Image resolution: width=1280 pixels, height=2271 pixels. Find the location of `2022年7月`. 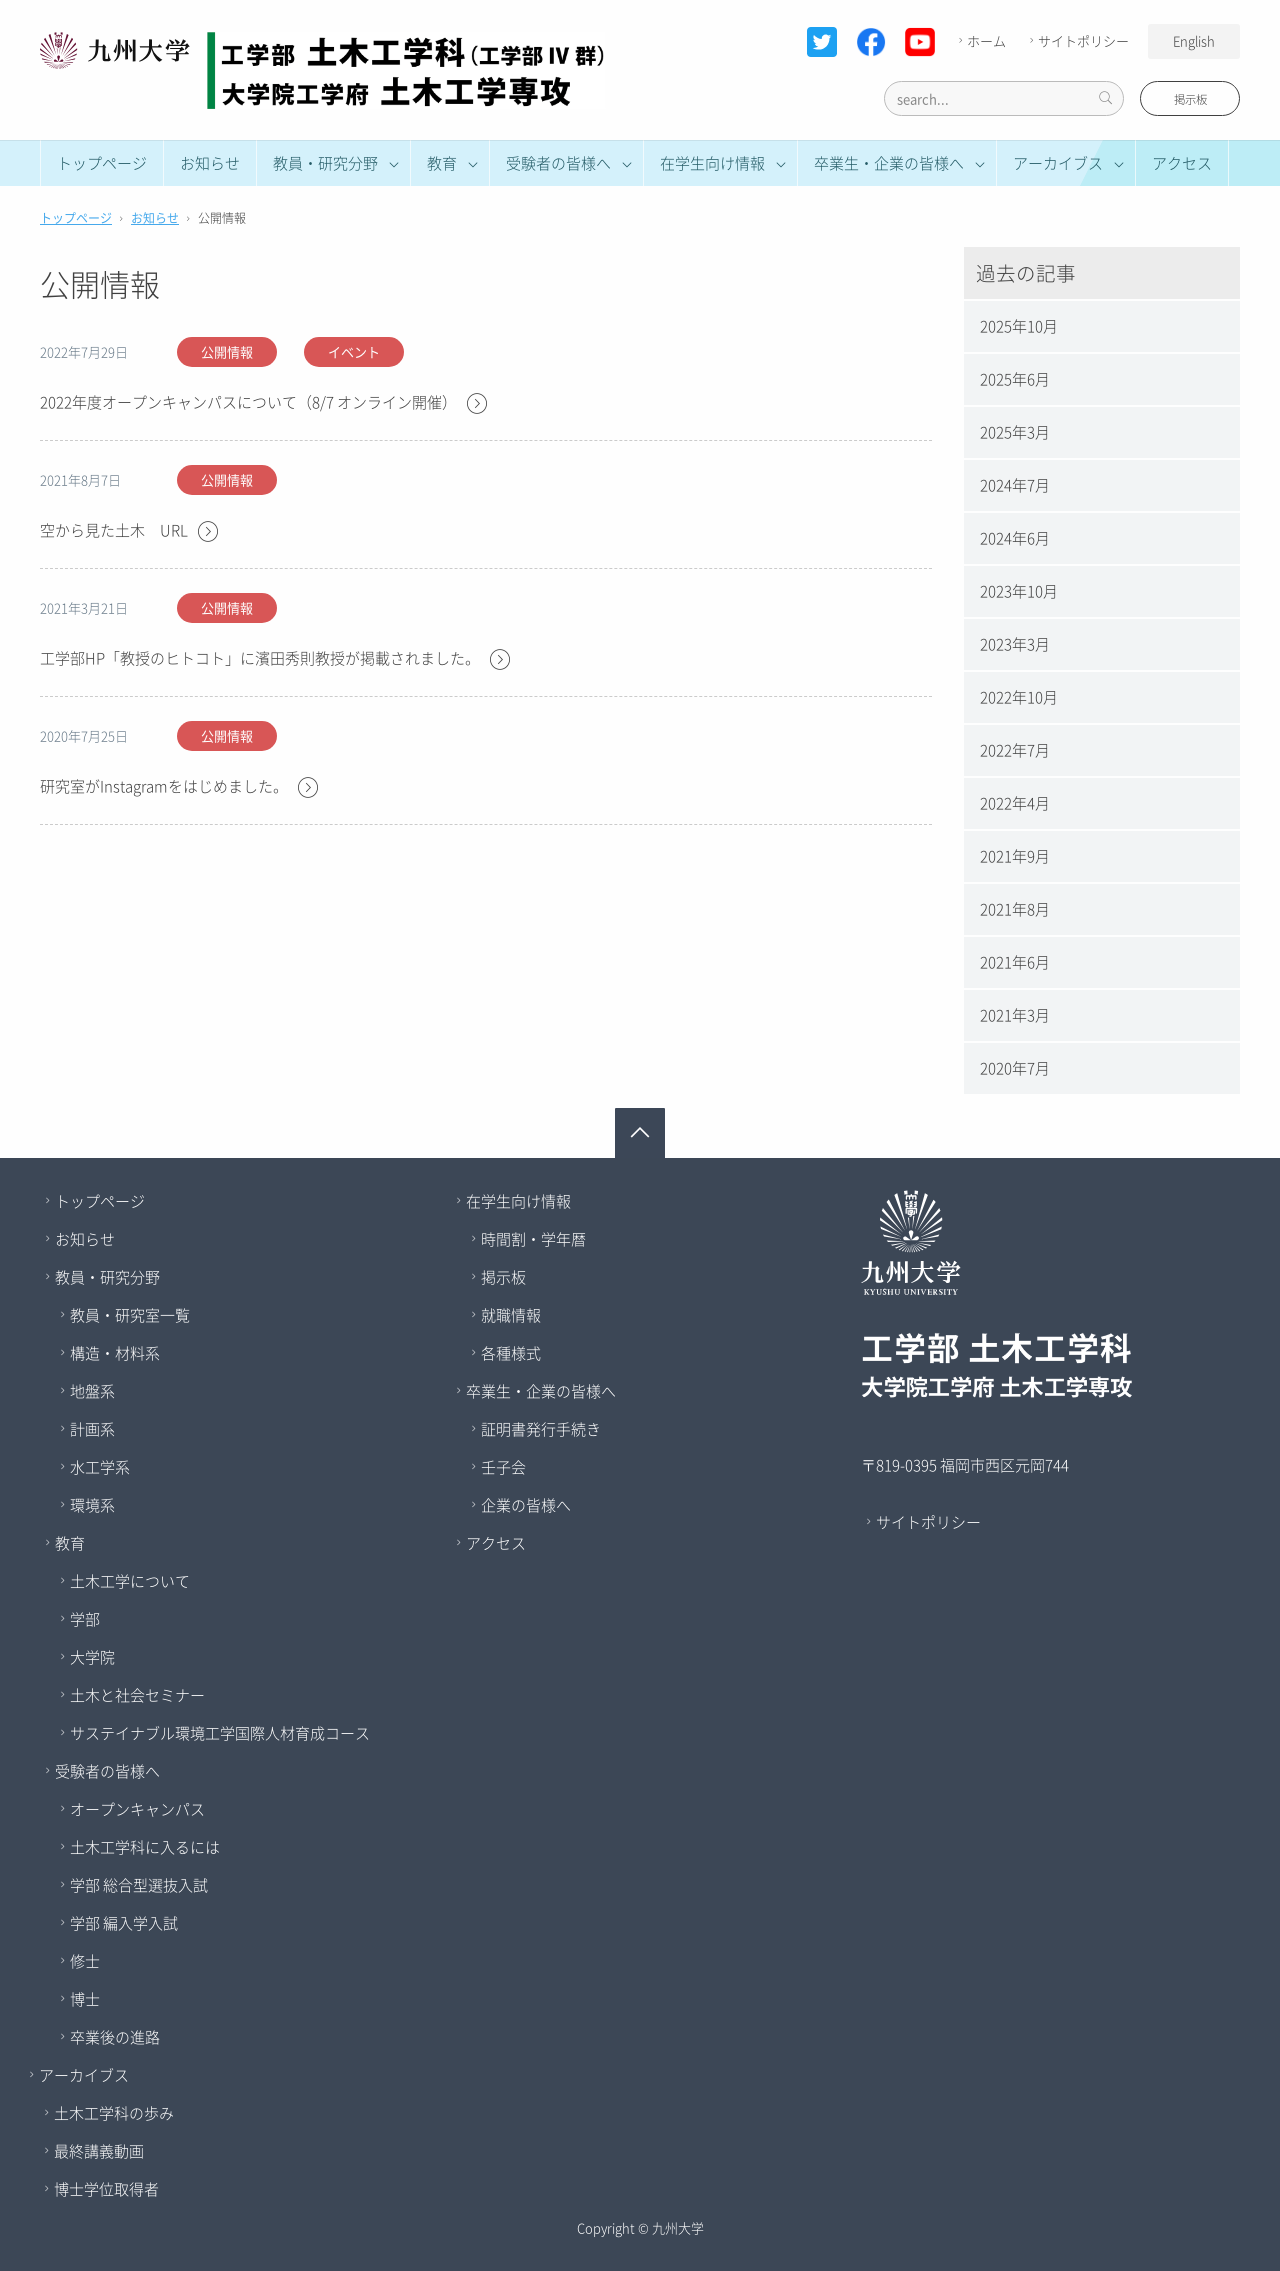

2022年7月 is located at coordinates (1015, 750).